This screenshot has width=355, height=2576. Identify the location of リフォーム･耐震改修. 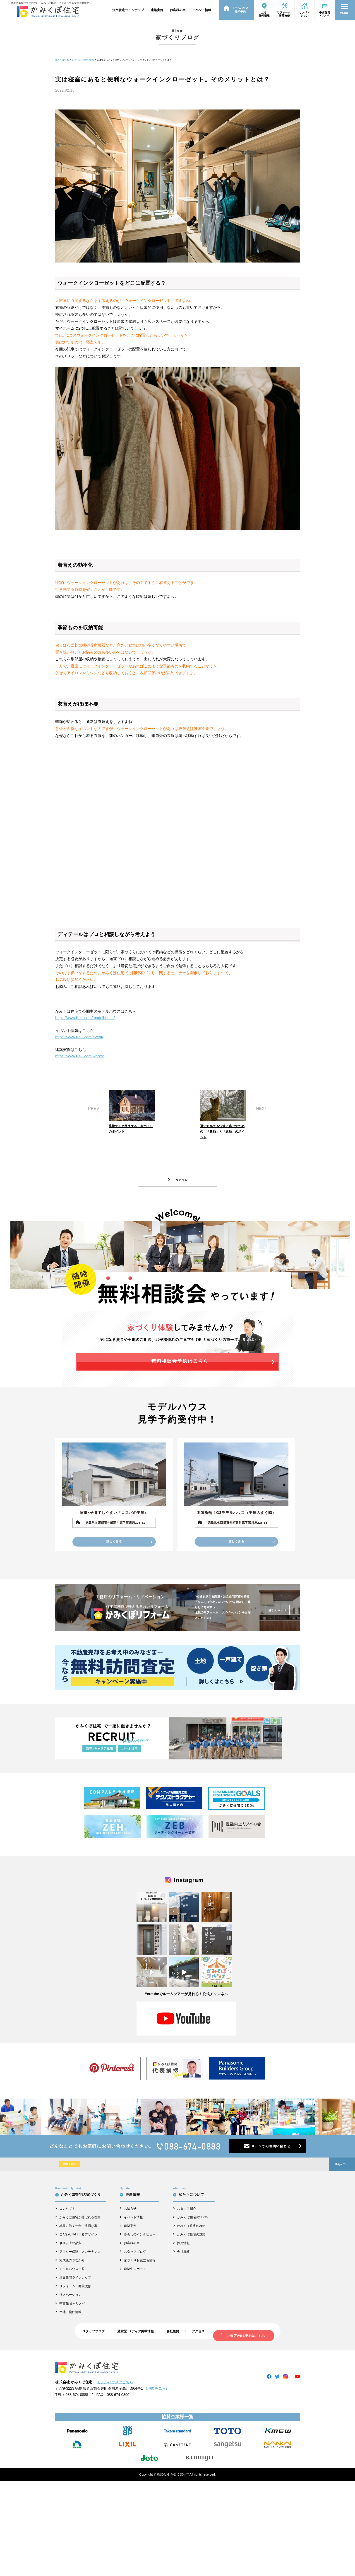
(284, 14).